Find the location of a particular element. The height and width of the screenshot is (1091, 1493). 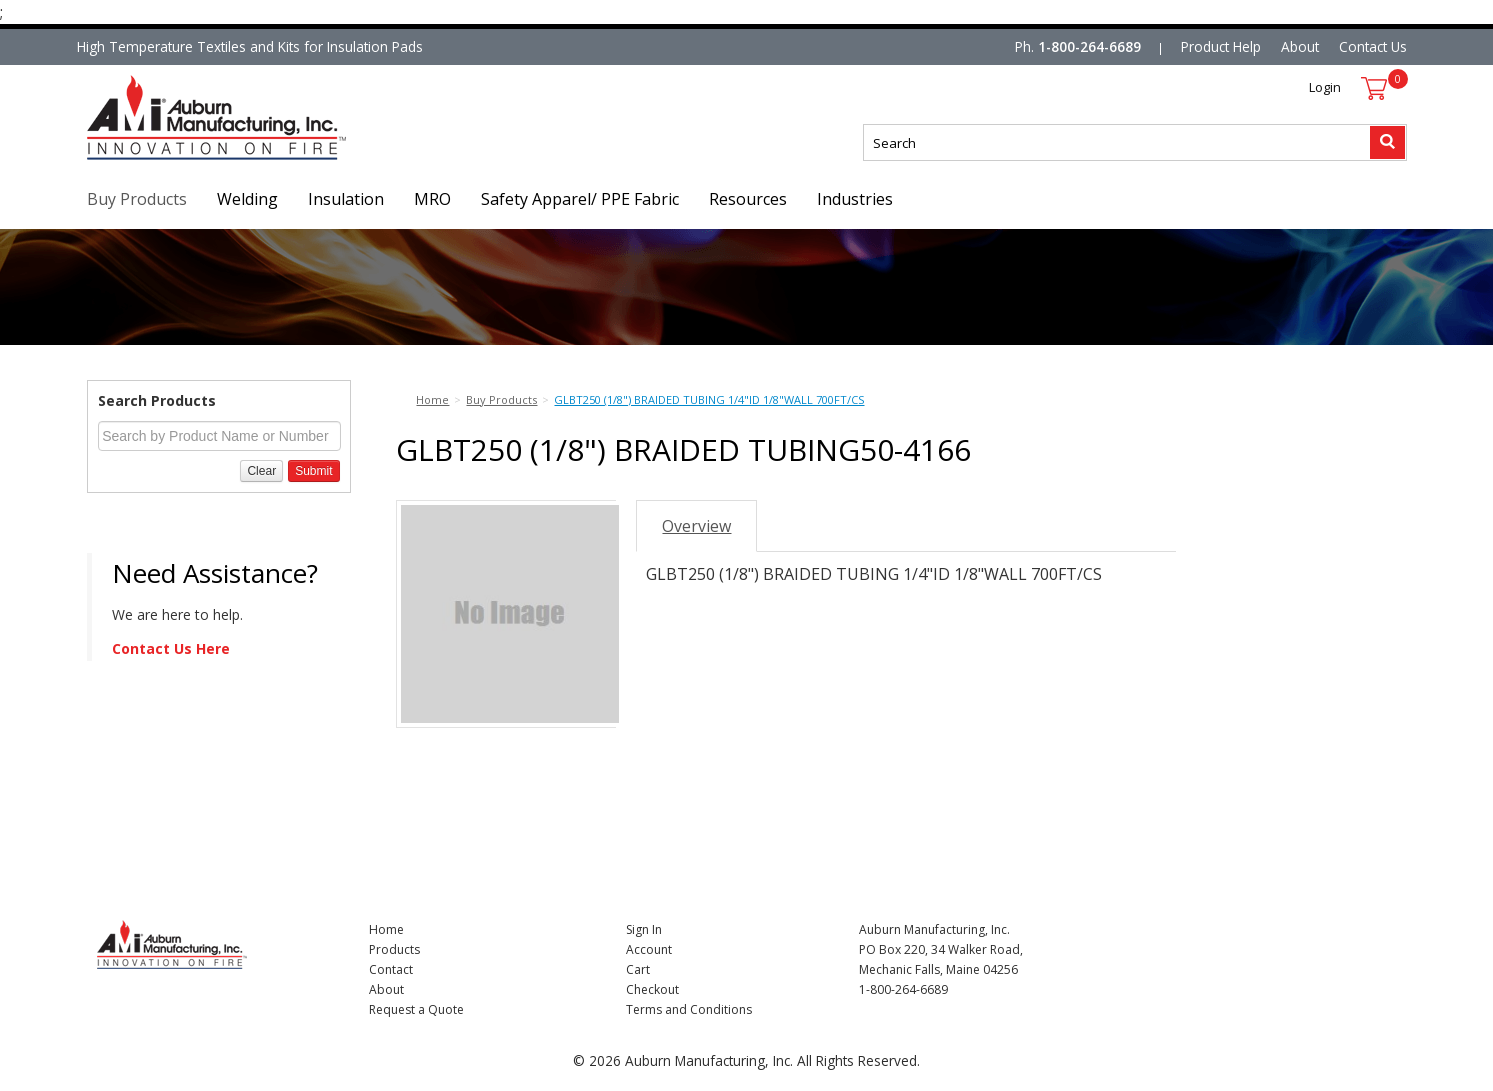

Terms and Conditions is located at coordinates (689, 1009).